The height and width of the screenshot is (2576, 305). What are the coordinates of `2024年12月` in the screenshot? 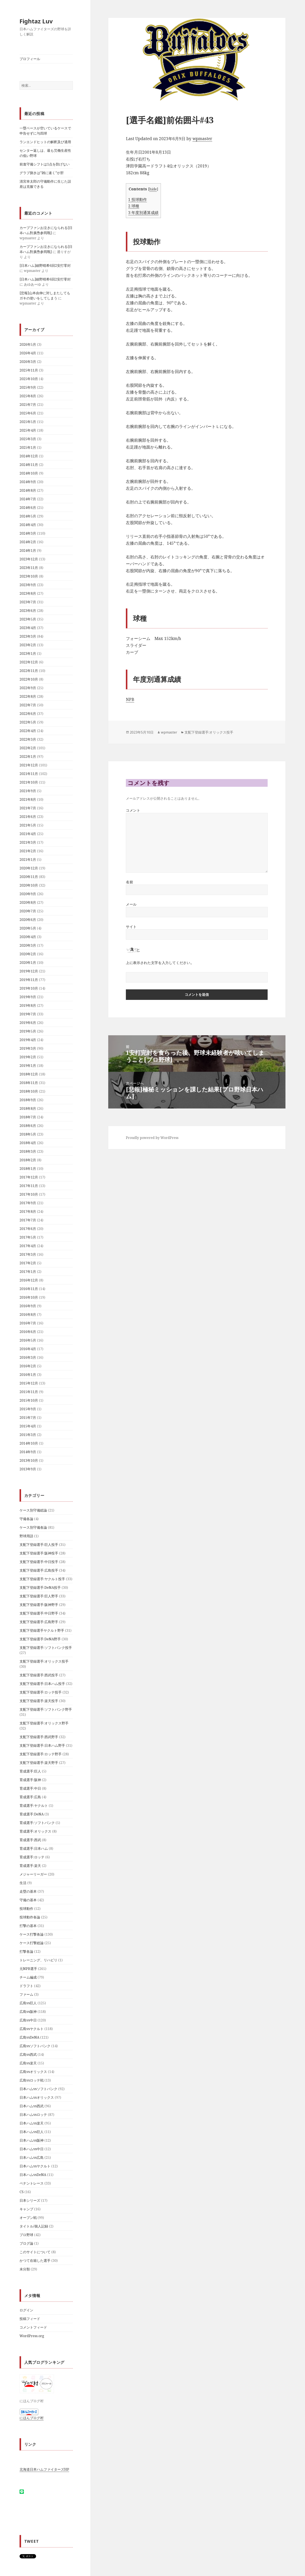 It's located at (29, 456).